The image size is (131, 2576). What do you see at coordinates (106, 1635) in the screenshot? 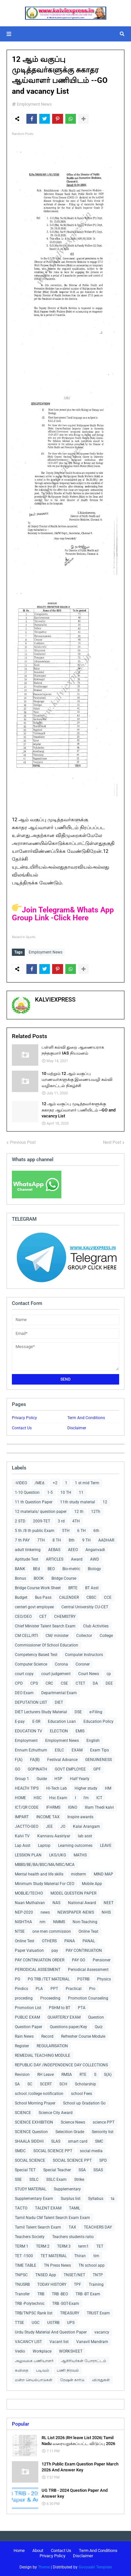
I see `College` at bounding box center [106, 1635].